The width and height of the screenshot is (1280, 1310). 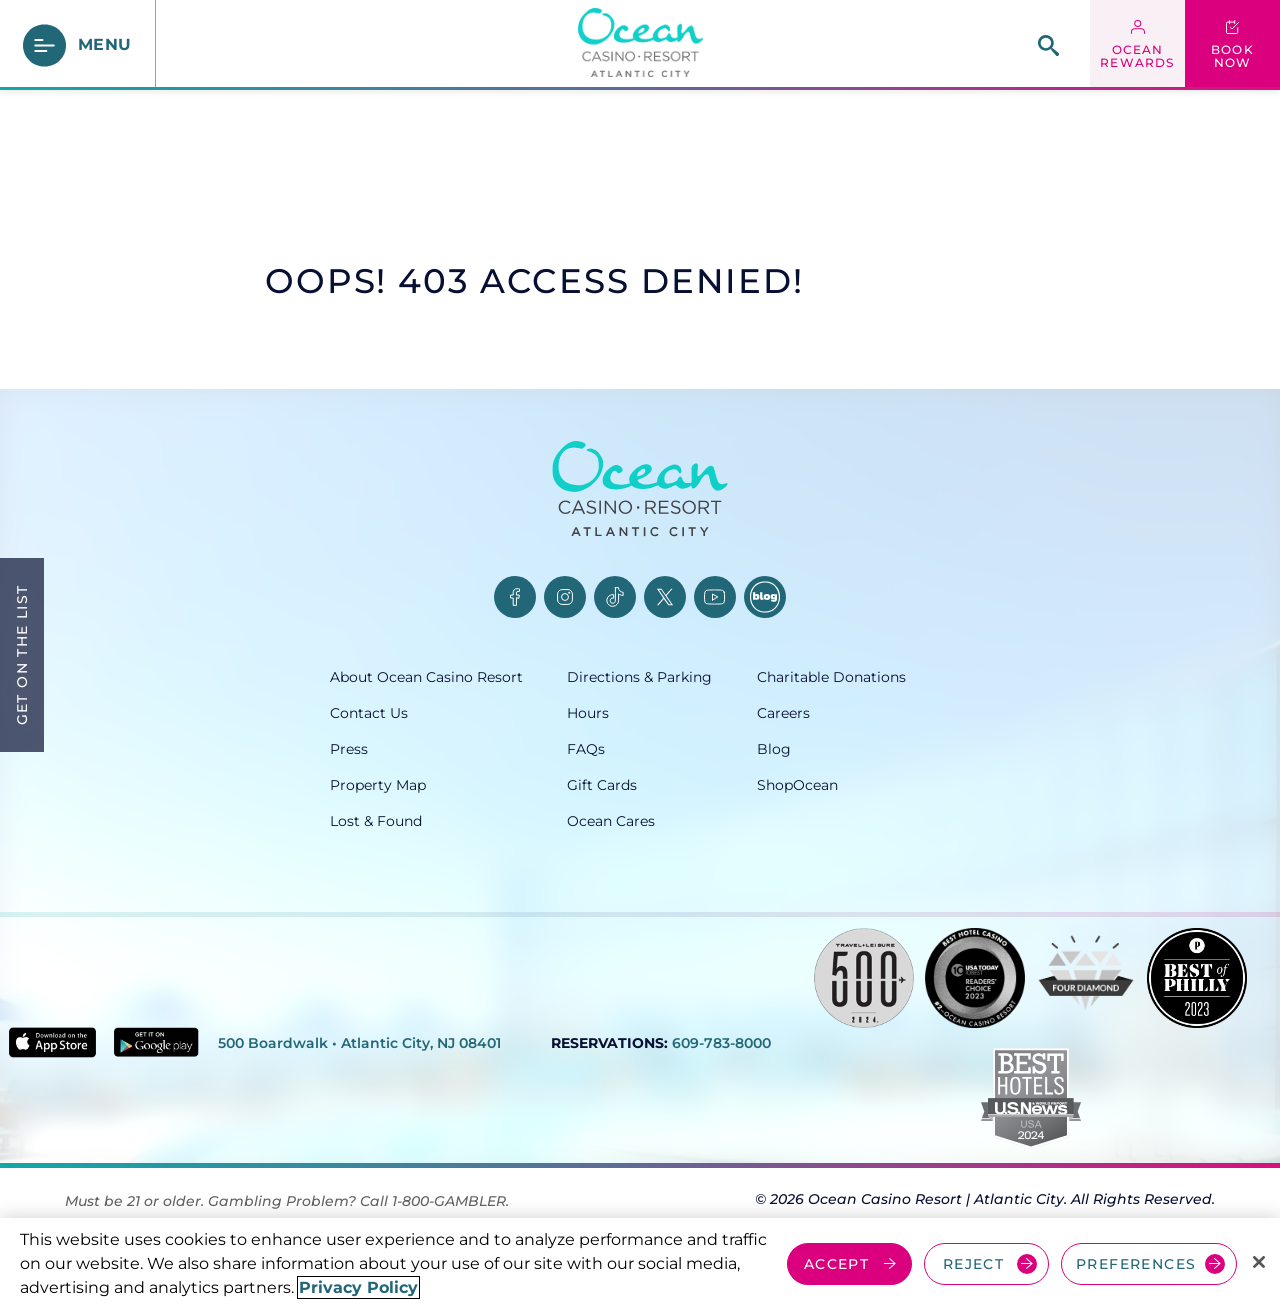 I want to click on PREFERENCES [Cookie Preferences, Opens the preference center dialog], so click(x=1136, y=1264).